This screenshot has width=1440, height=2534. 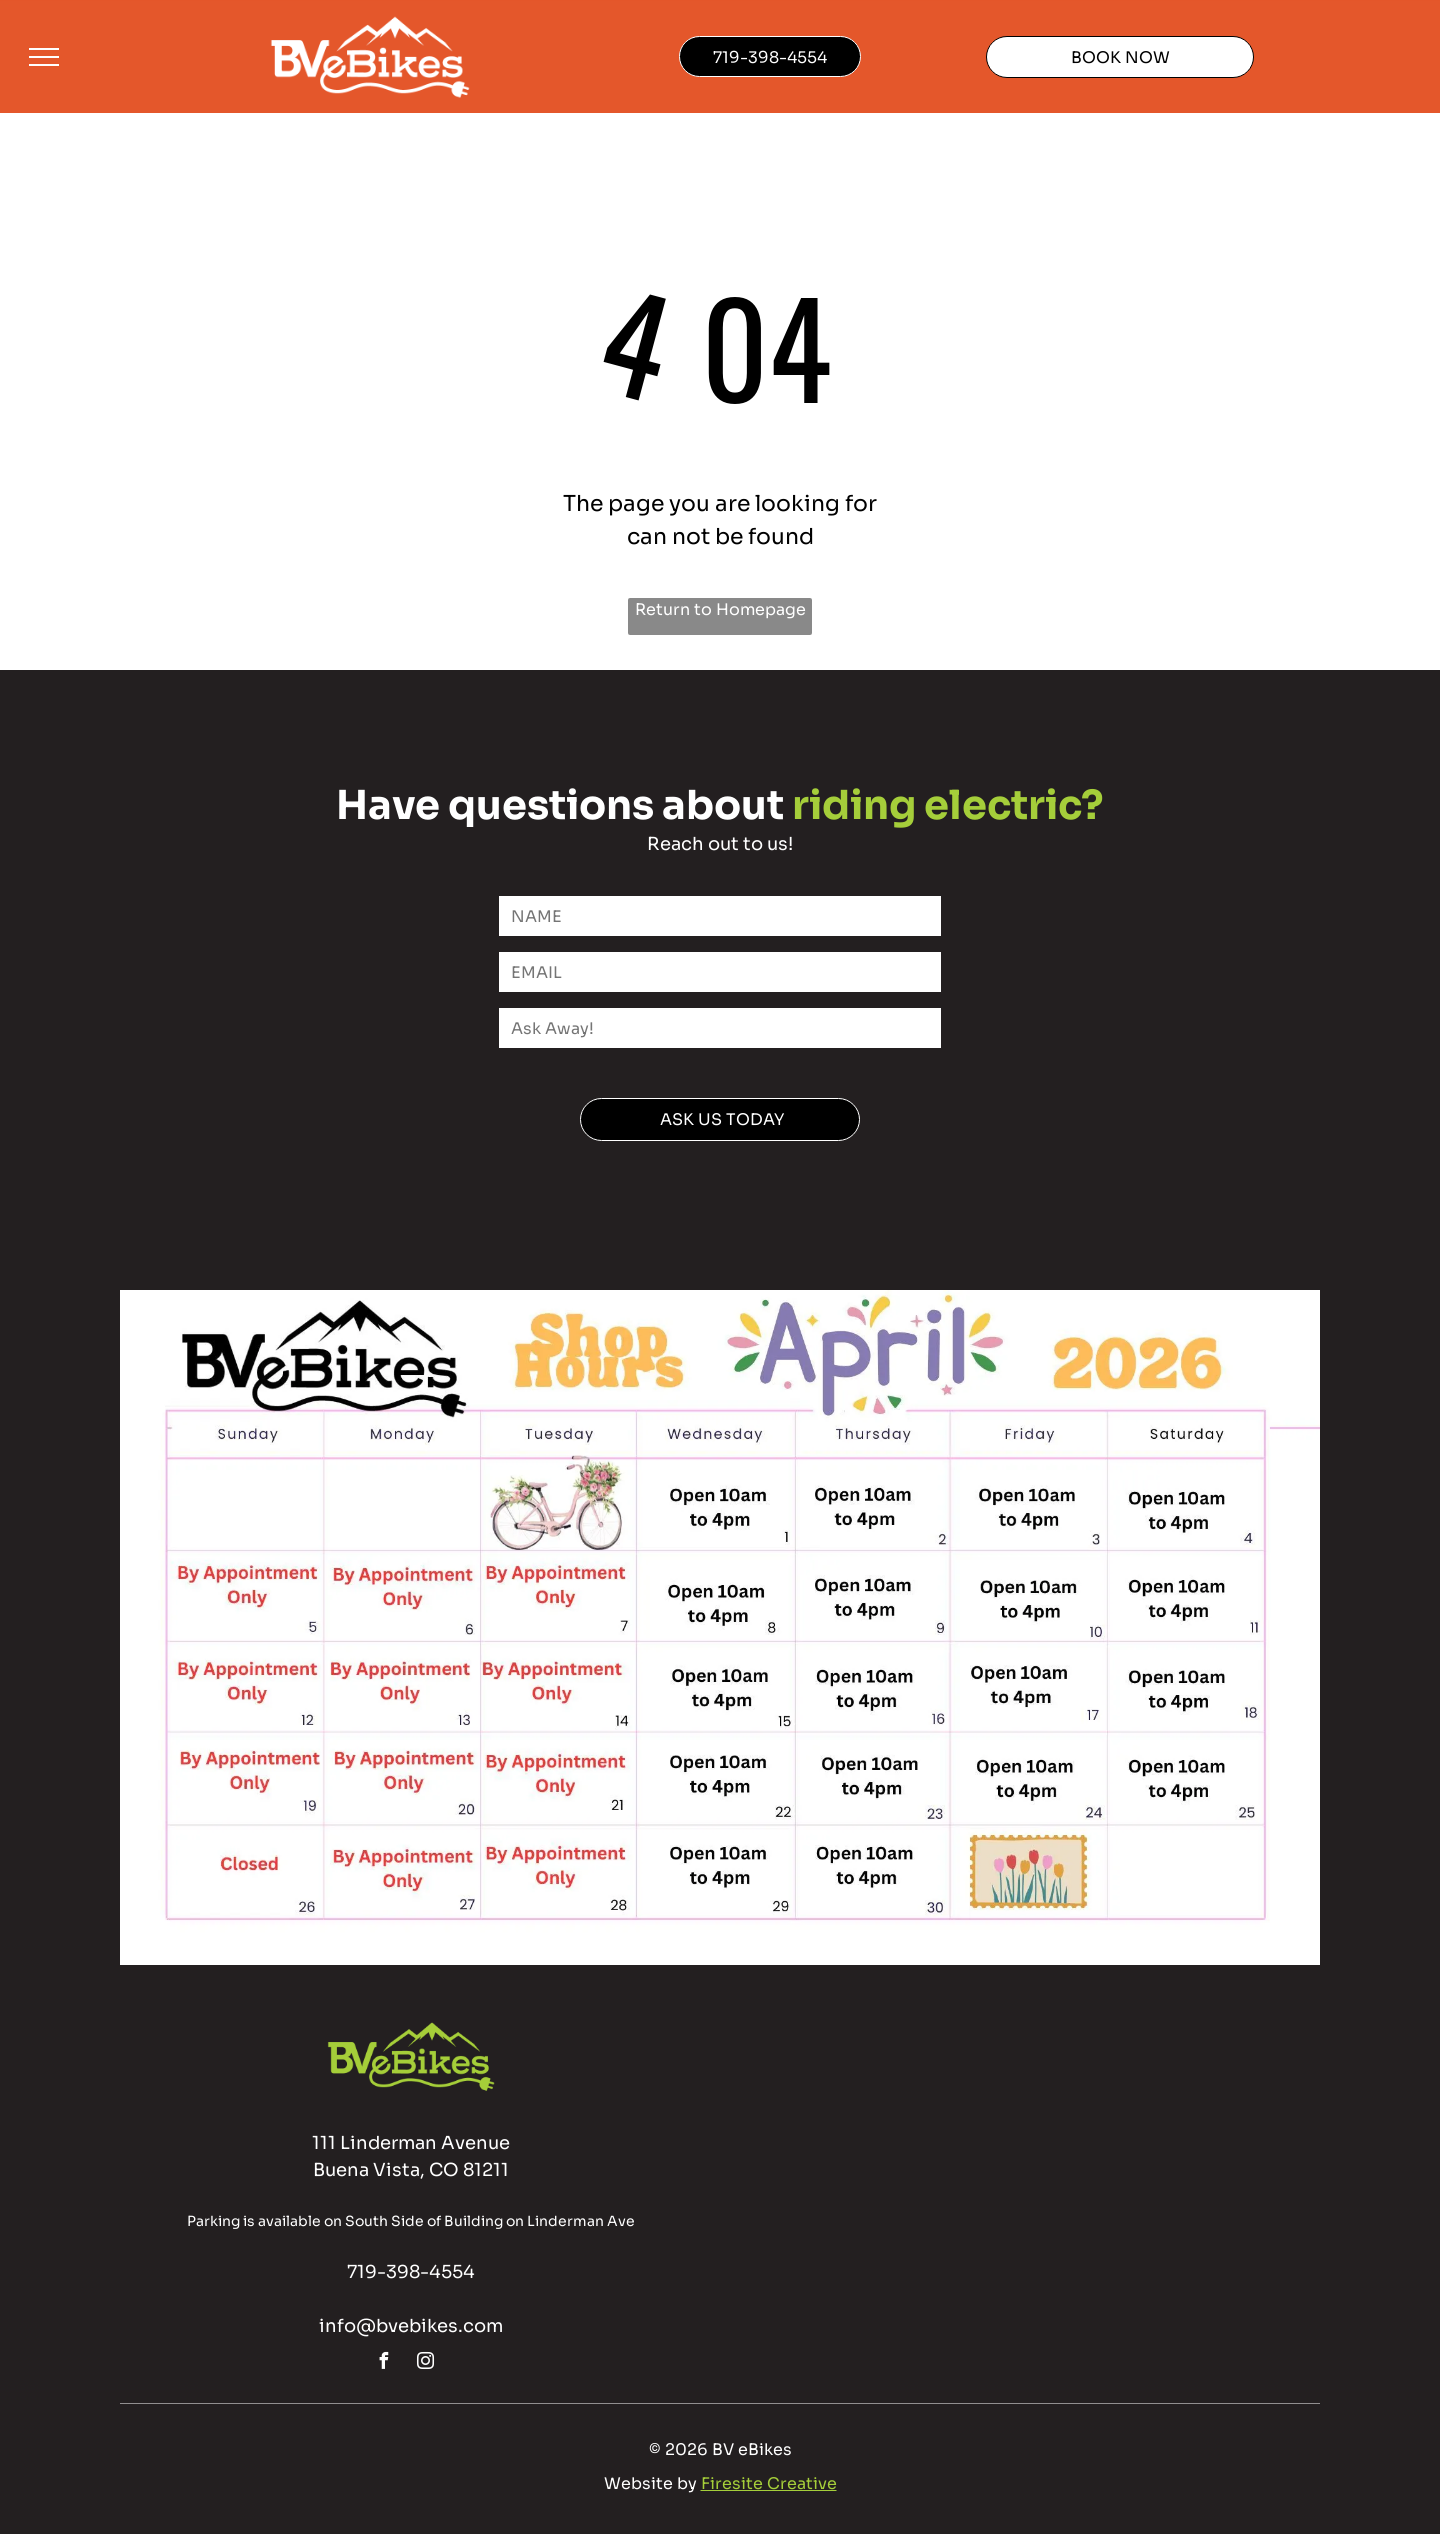 I want to click on [menu], so click(x=44, y=57).